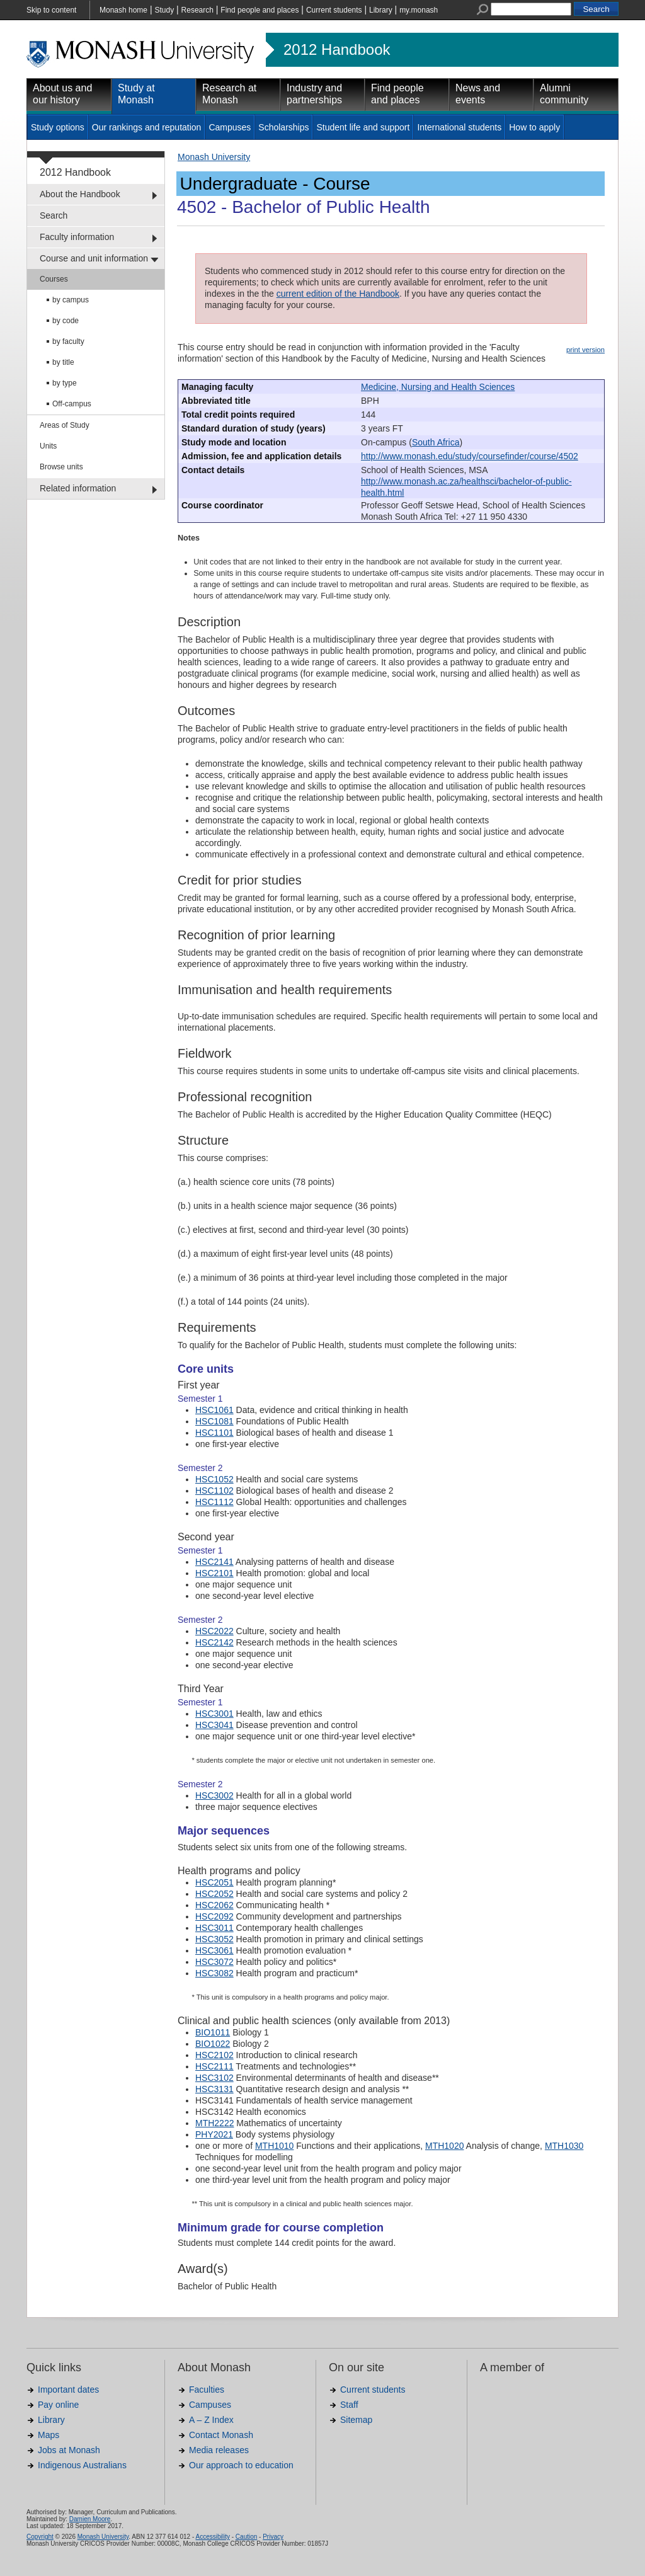 Image resolution: width=645 pixels, height=2576 pixels. Describe the element at coordinates (214, 1502) in the screenshot. I see `HSC1112` at that location.